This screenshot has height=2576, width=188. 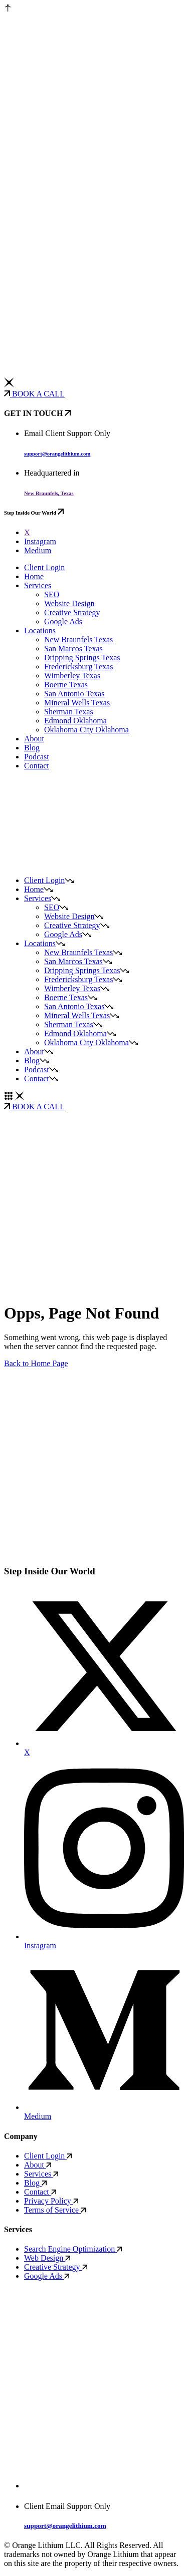 I want to click on Dripping Springs Texas, so click(x=82, y=657).